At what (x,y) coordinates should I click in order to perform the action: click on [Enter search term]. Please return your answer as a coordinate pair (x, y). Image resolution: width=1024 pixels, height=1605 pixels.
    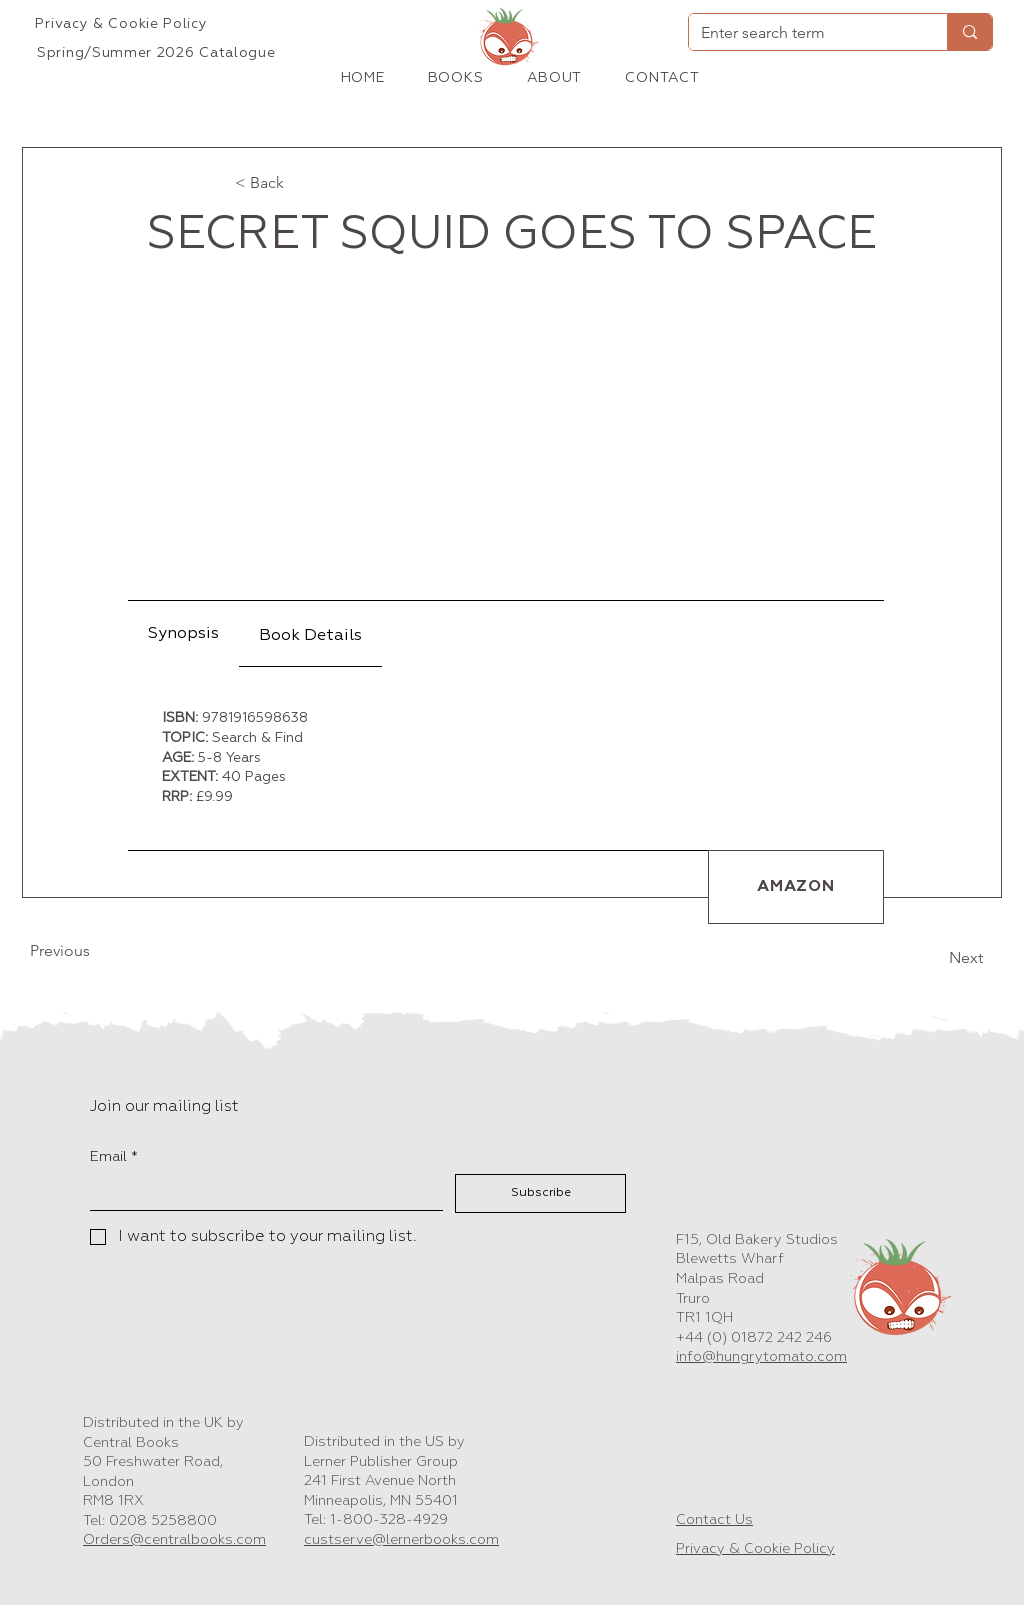
    Looking at the image, I should click on (803, 33).